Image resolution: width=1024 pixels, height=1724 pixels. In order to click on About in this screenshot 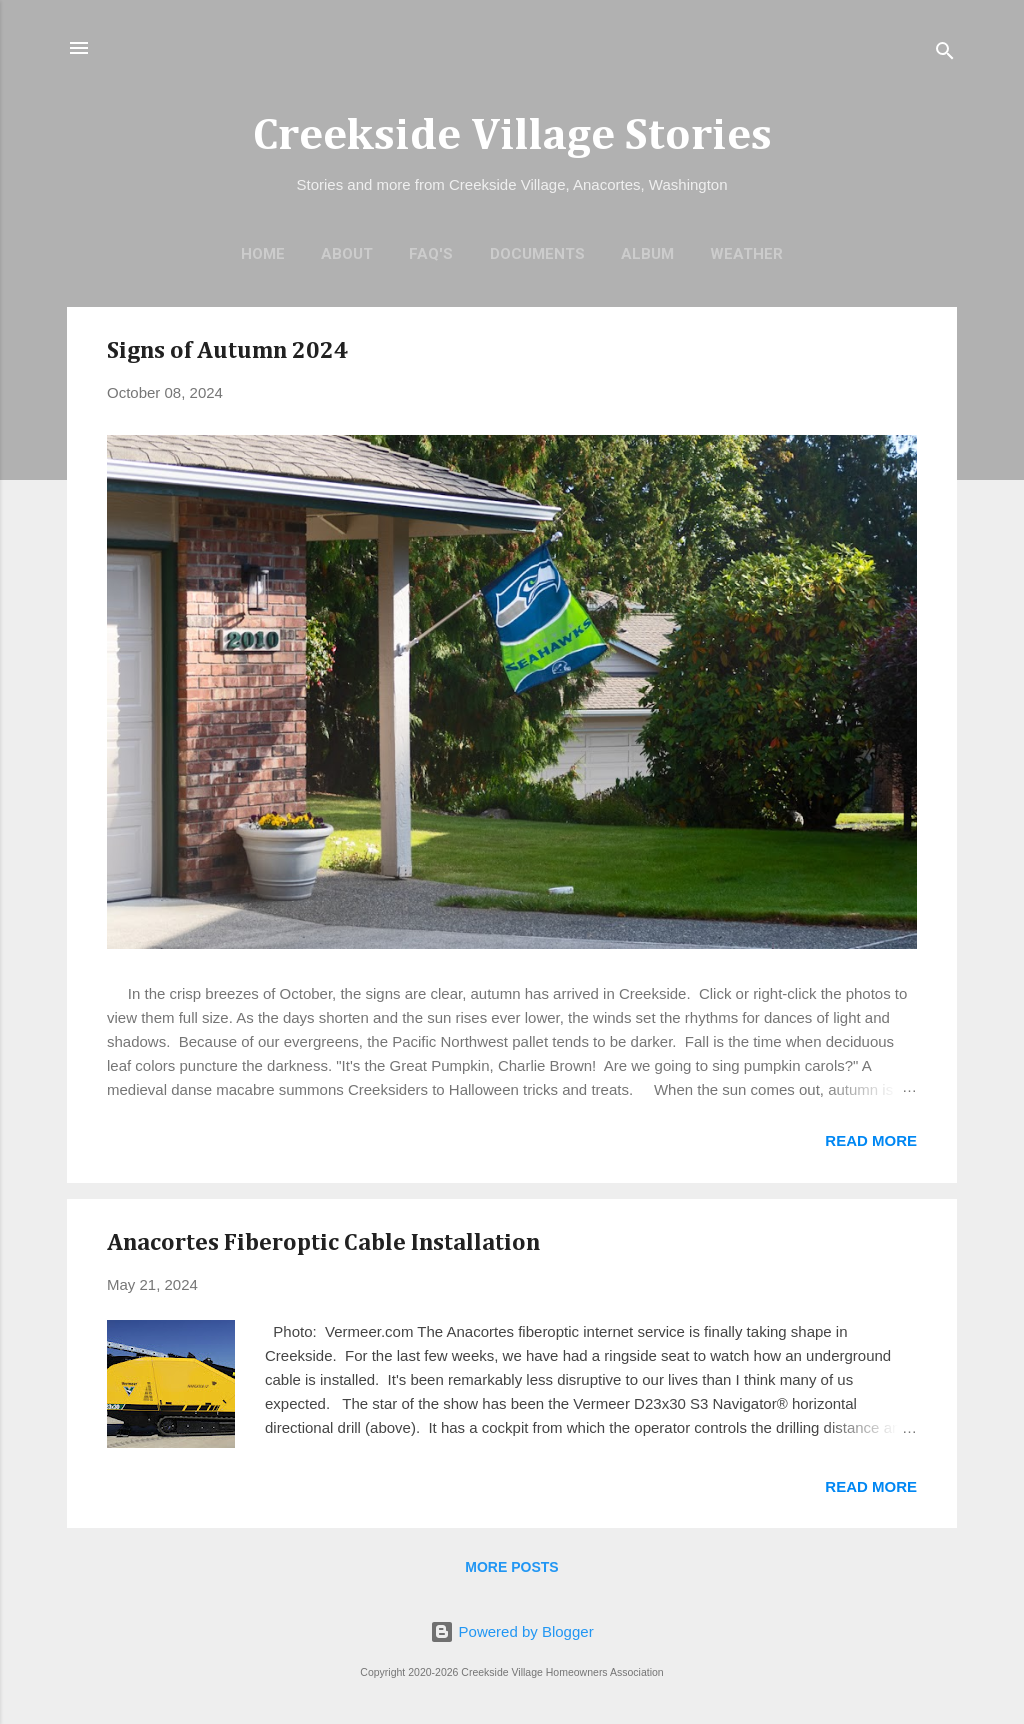, I will do `click(347, 254)`.